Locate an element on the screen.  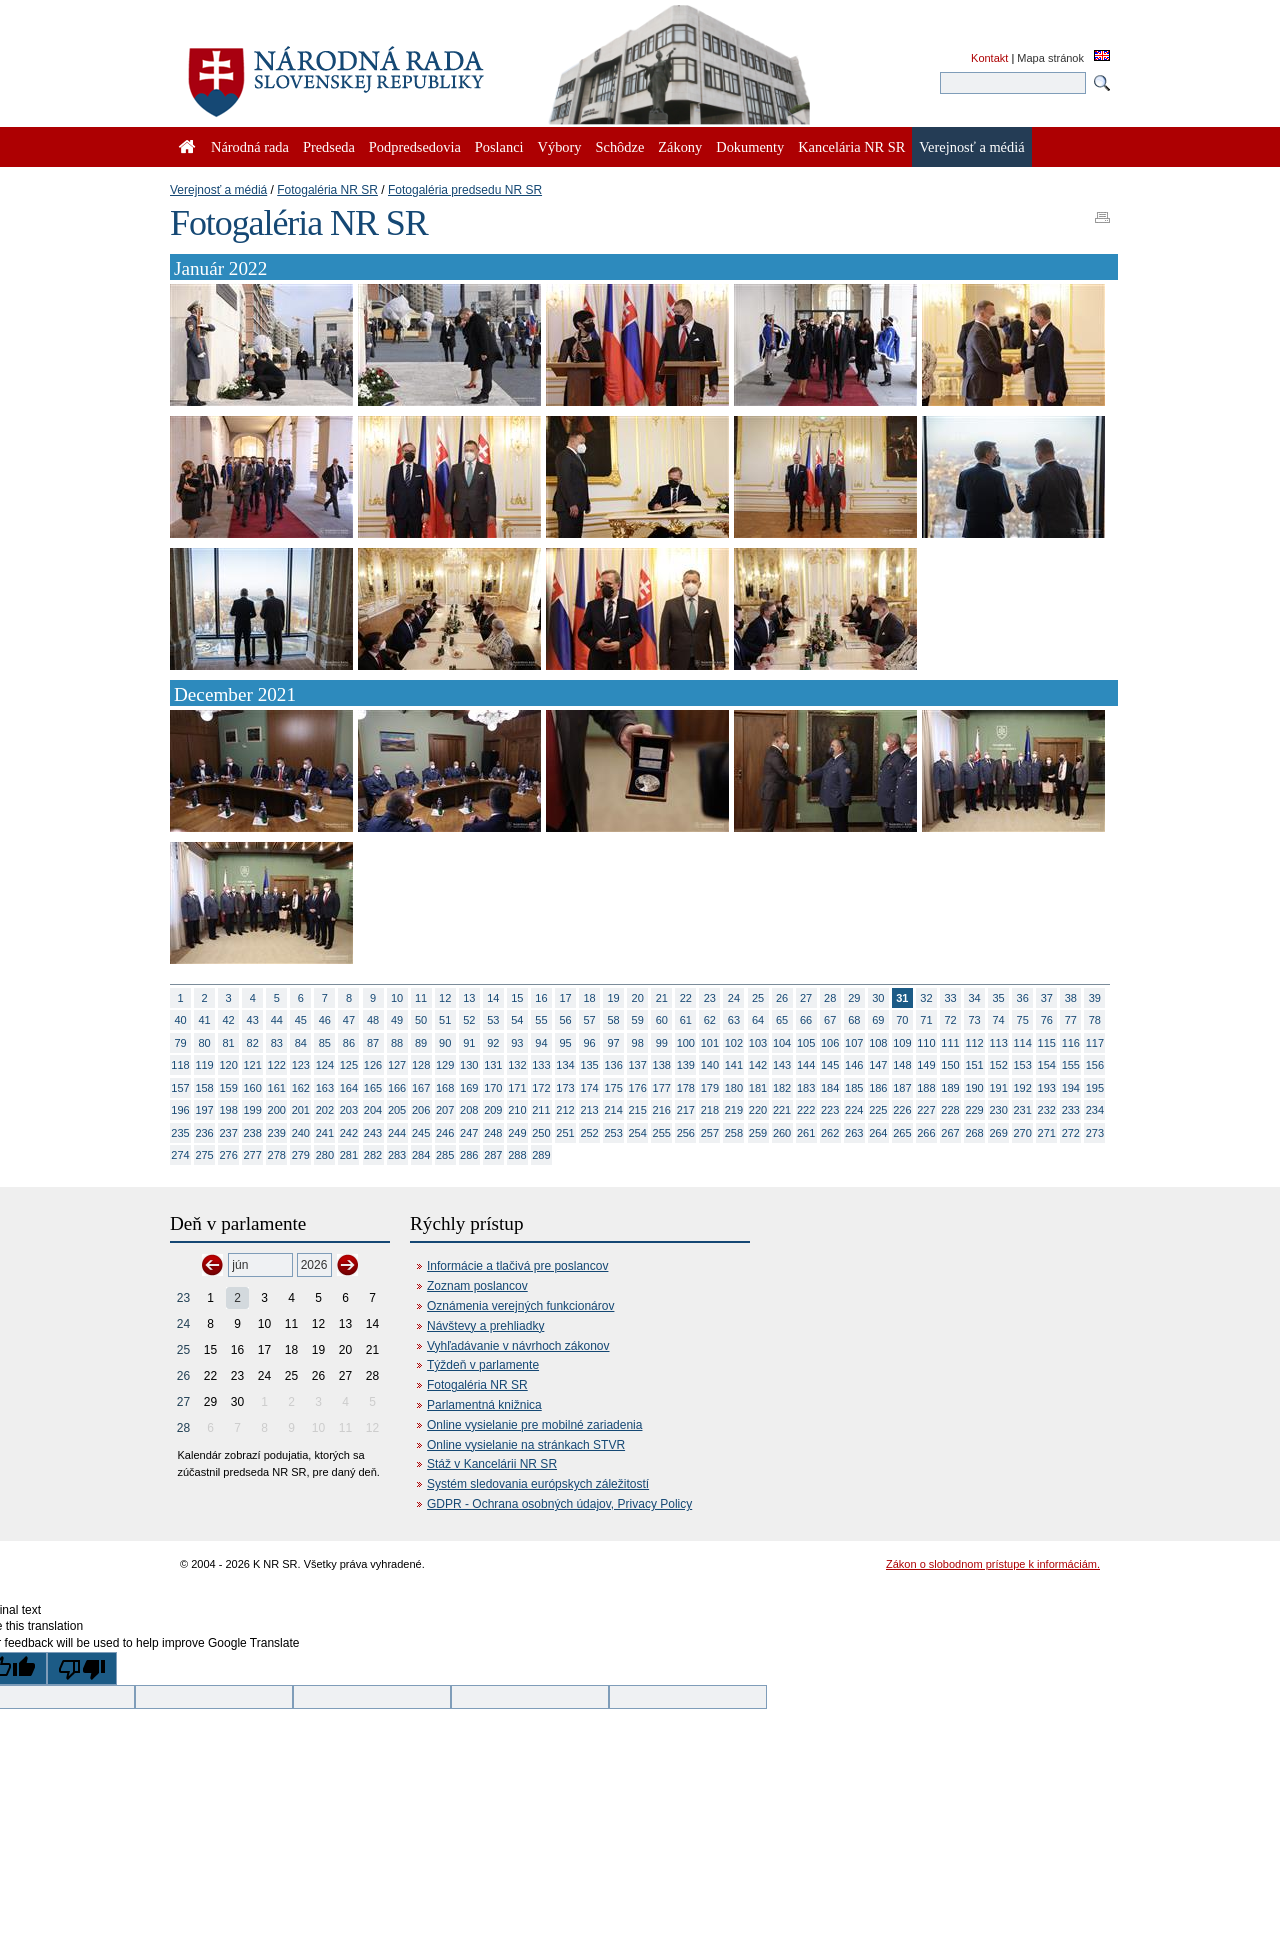
21 is located at coordinates (662, 998).